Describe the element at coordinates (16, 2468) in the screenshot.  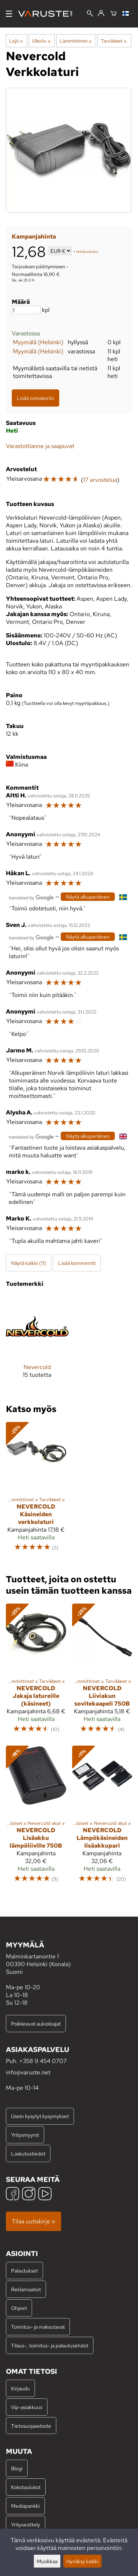
I see `Blogi` at that location.